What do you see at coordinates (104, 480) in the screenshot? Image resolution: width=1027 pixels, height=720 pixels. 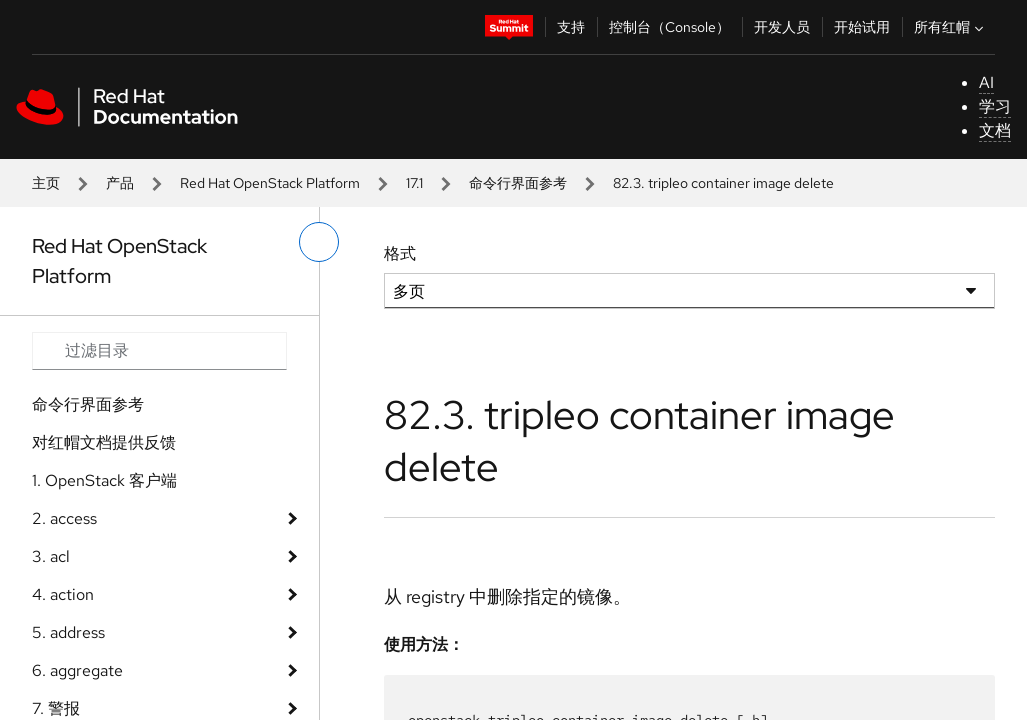 I see `1. OpenStack 客户端` at bounding box center [104, 480].